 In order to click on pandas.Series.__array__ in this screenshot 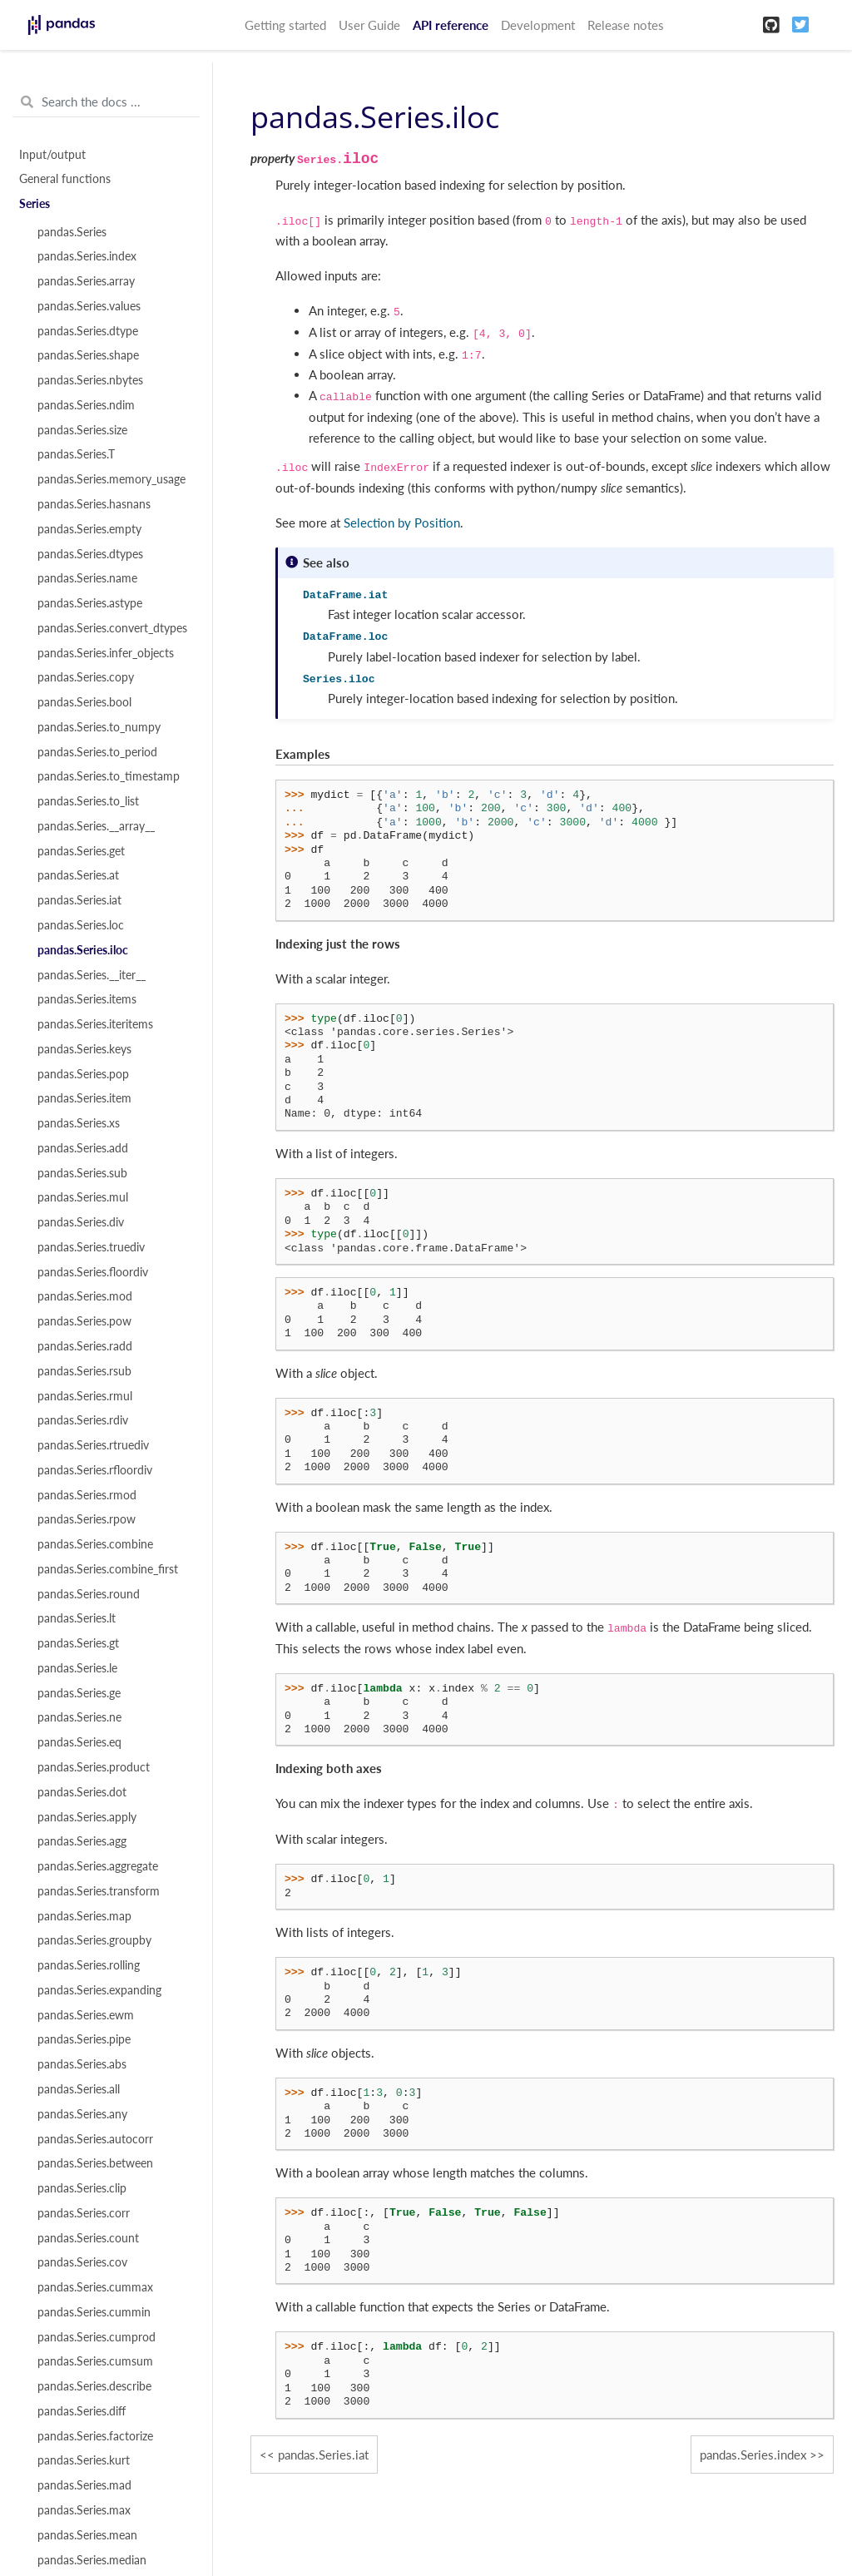, I will do `click(96, 826)`.